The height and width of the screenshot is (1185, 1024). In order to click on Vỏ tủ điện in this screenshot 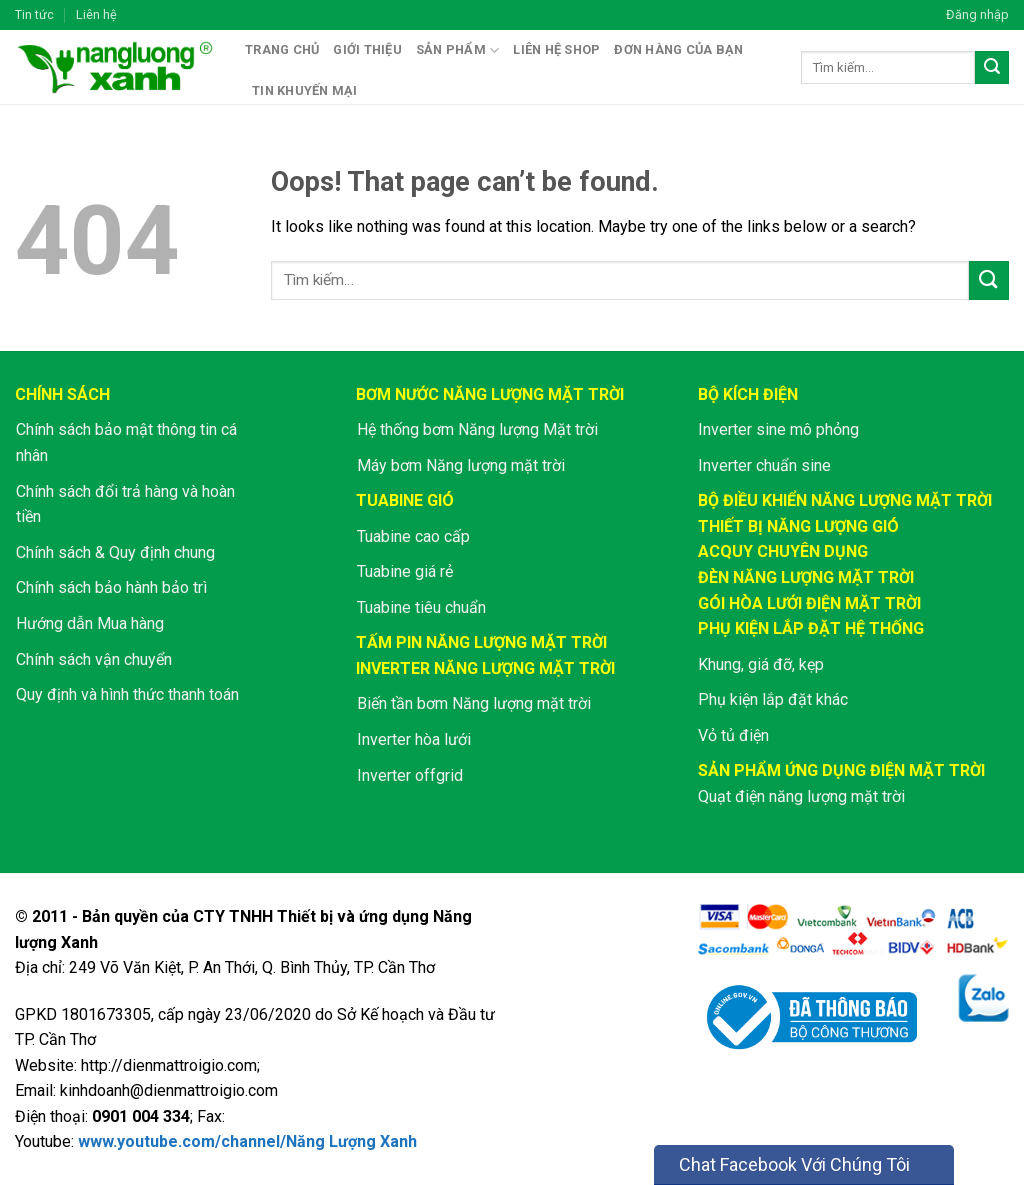, I will do `click(733, 735)`.